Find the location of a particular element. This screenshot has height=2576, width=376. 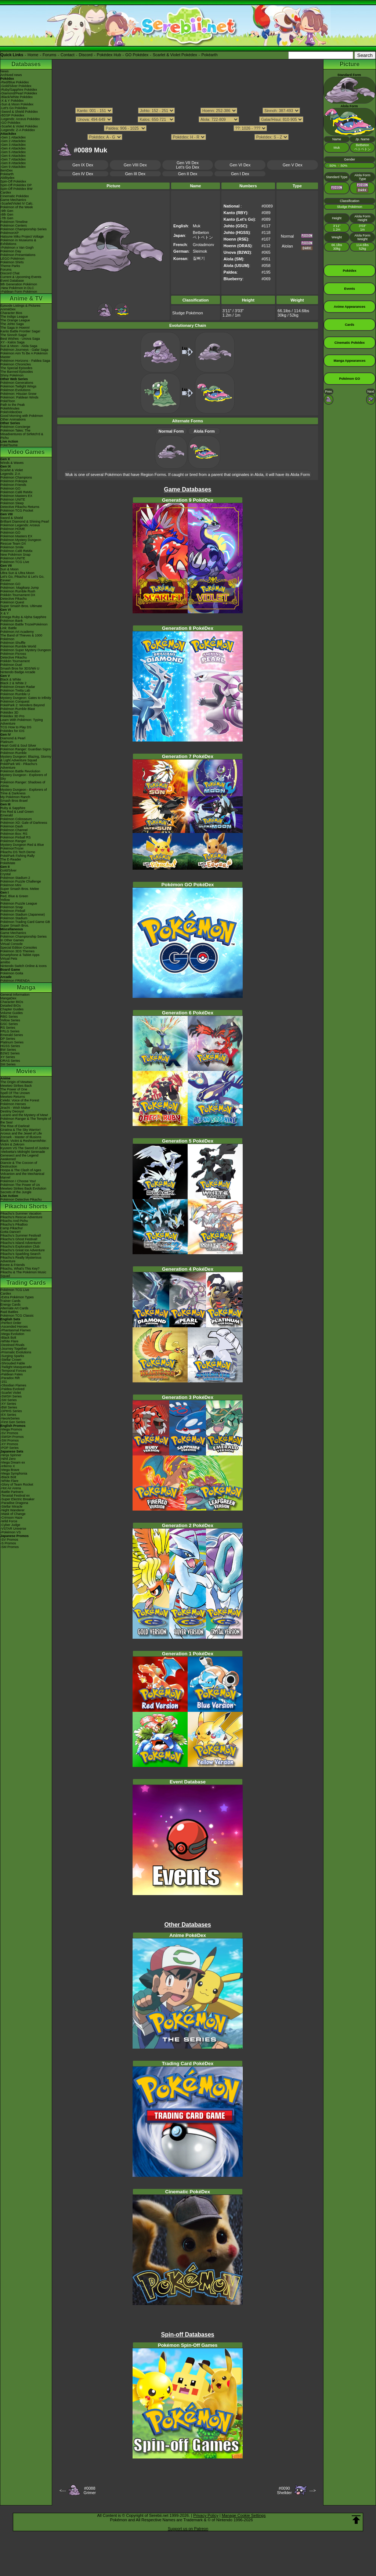

New Pokémon Snap is located at coordinates (15, 554).